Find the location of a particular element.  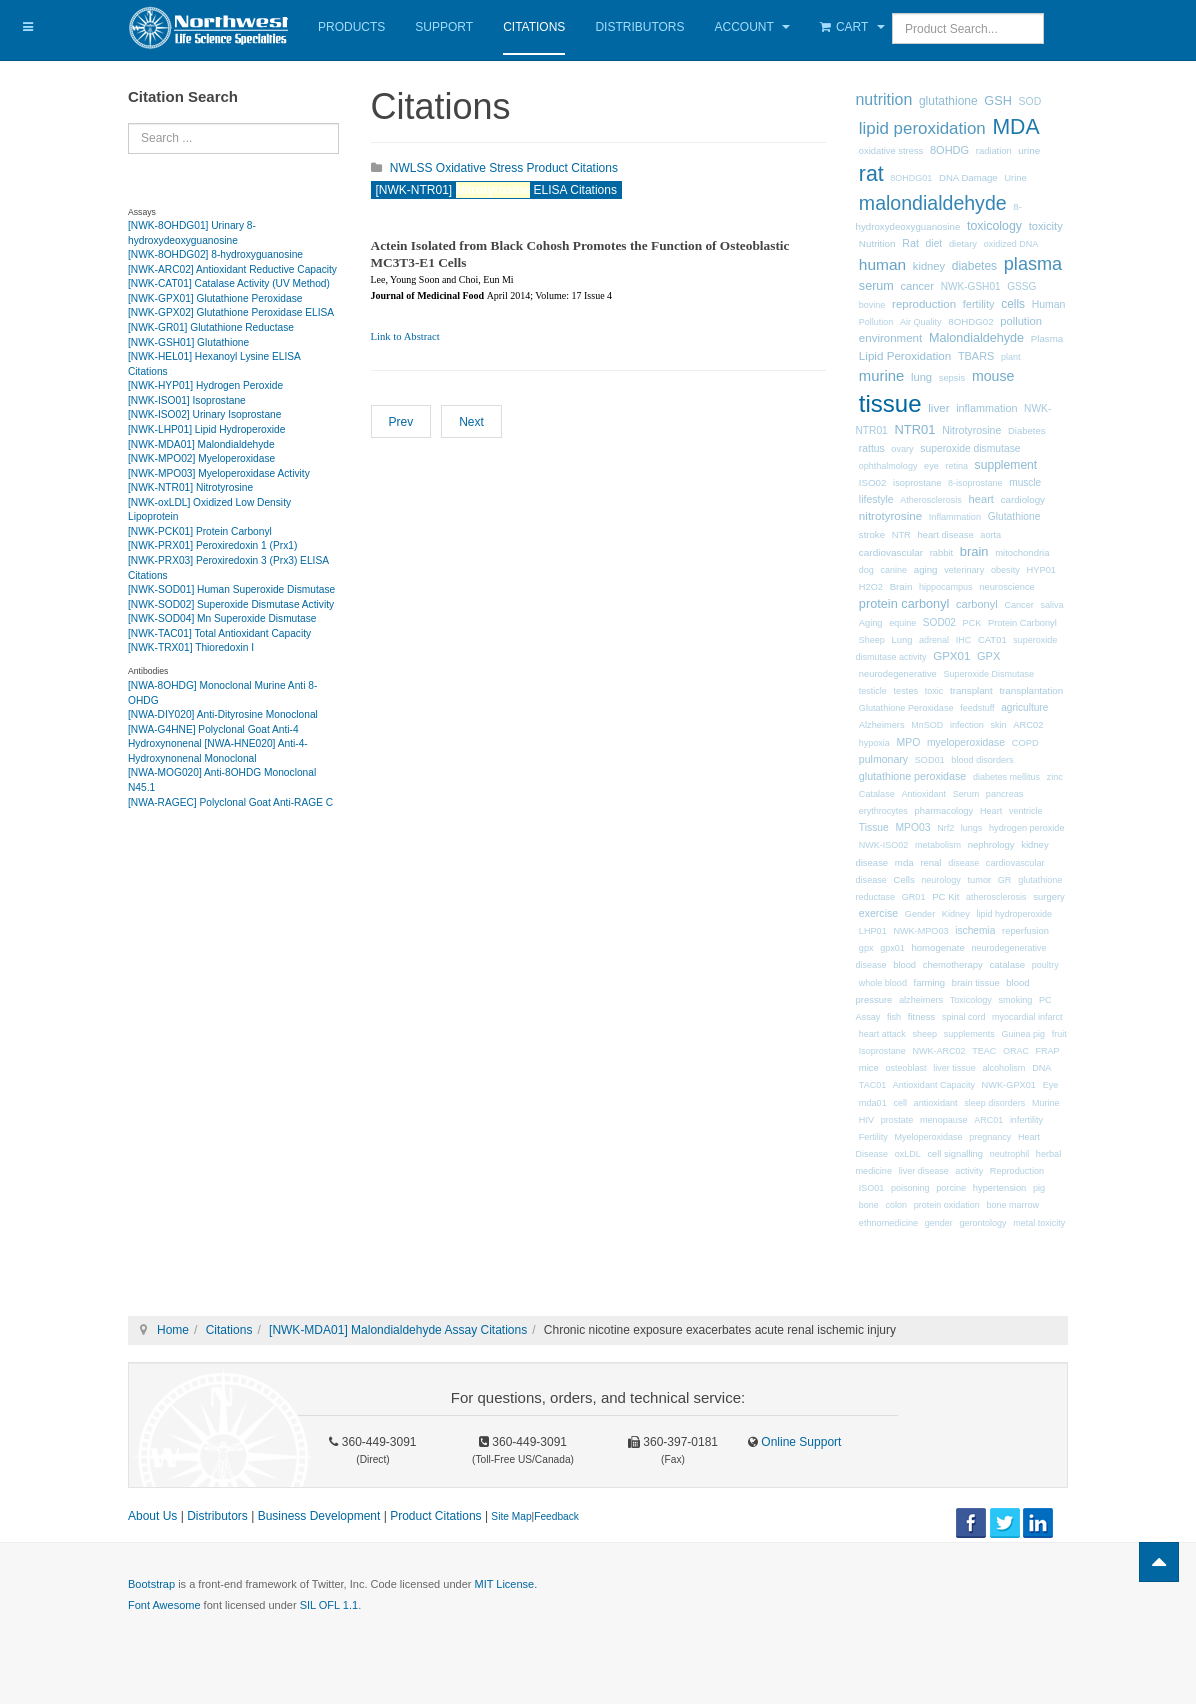

PCK is located at coordinates (972, 623).